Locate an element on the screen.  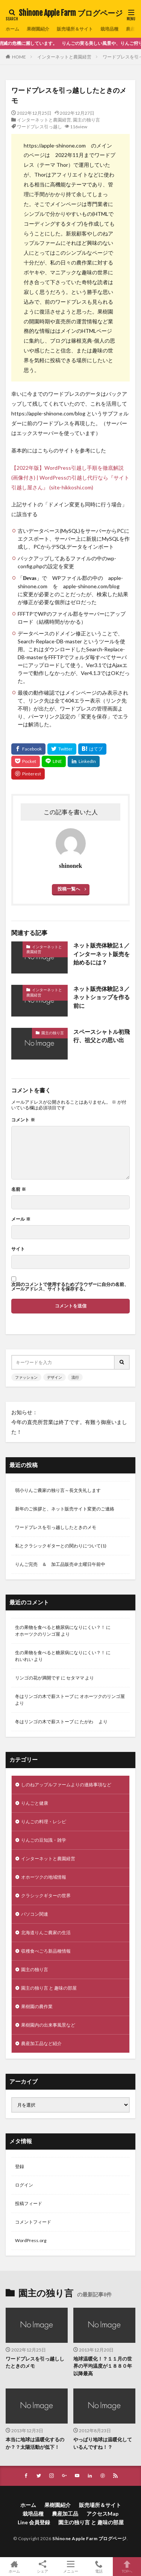
生の果物を食べると糖尿病になりにくい？！ is located at coordinates (60, 1627).